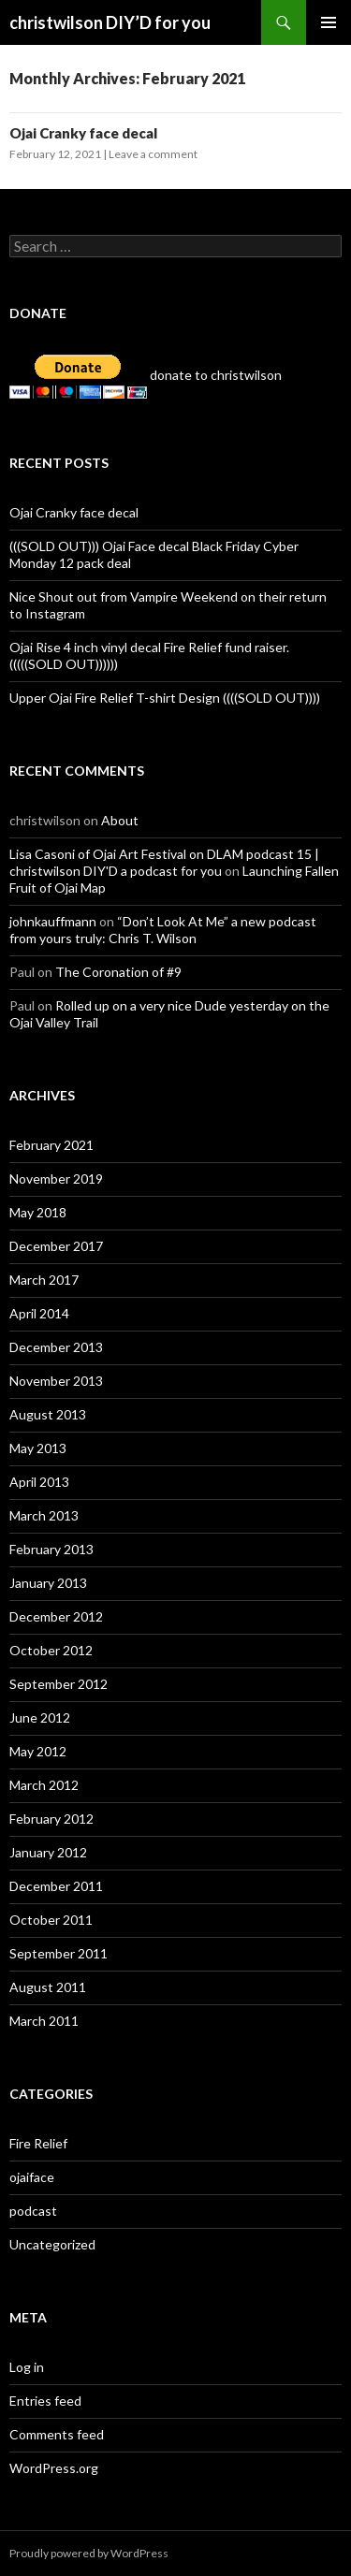  Describe the element at coordinates (58, 1684) in the screenshot. I see `September 2012` at that location.